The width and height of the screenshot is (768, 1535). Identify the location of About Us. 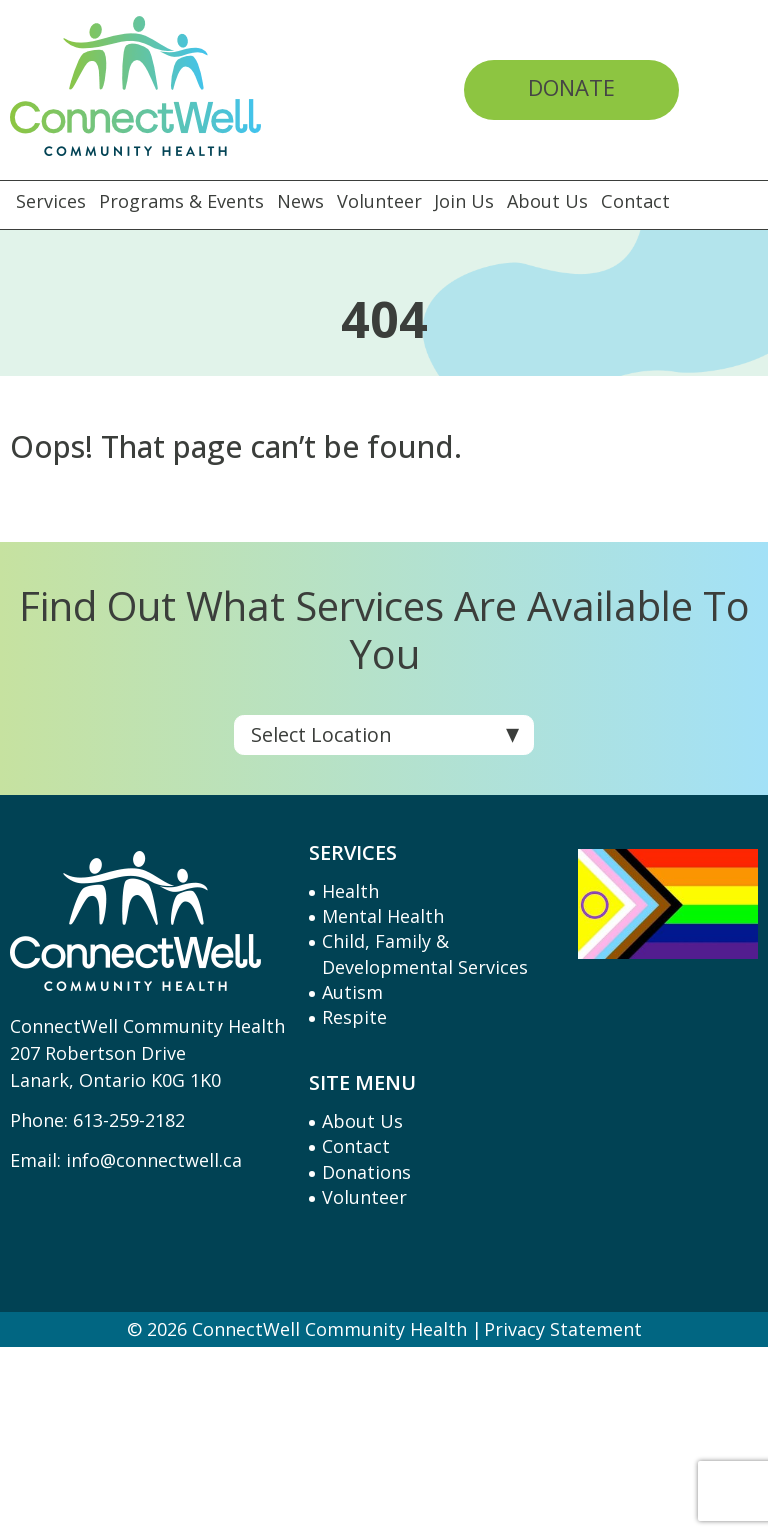
(555, 201).